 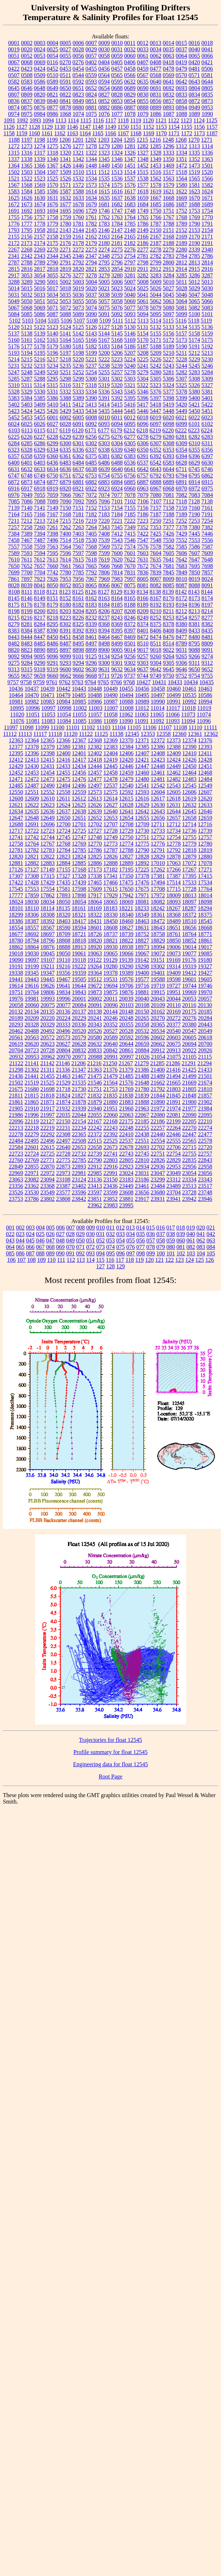 I want to click on 18392, so click(x=47, y=921).